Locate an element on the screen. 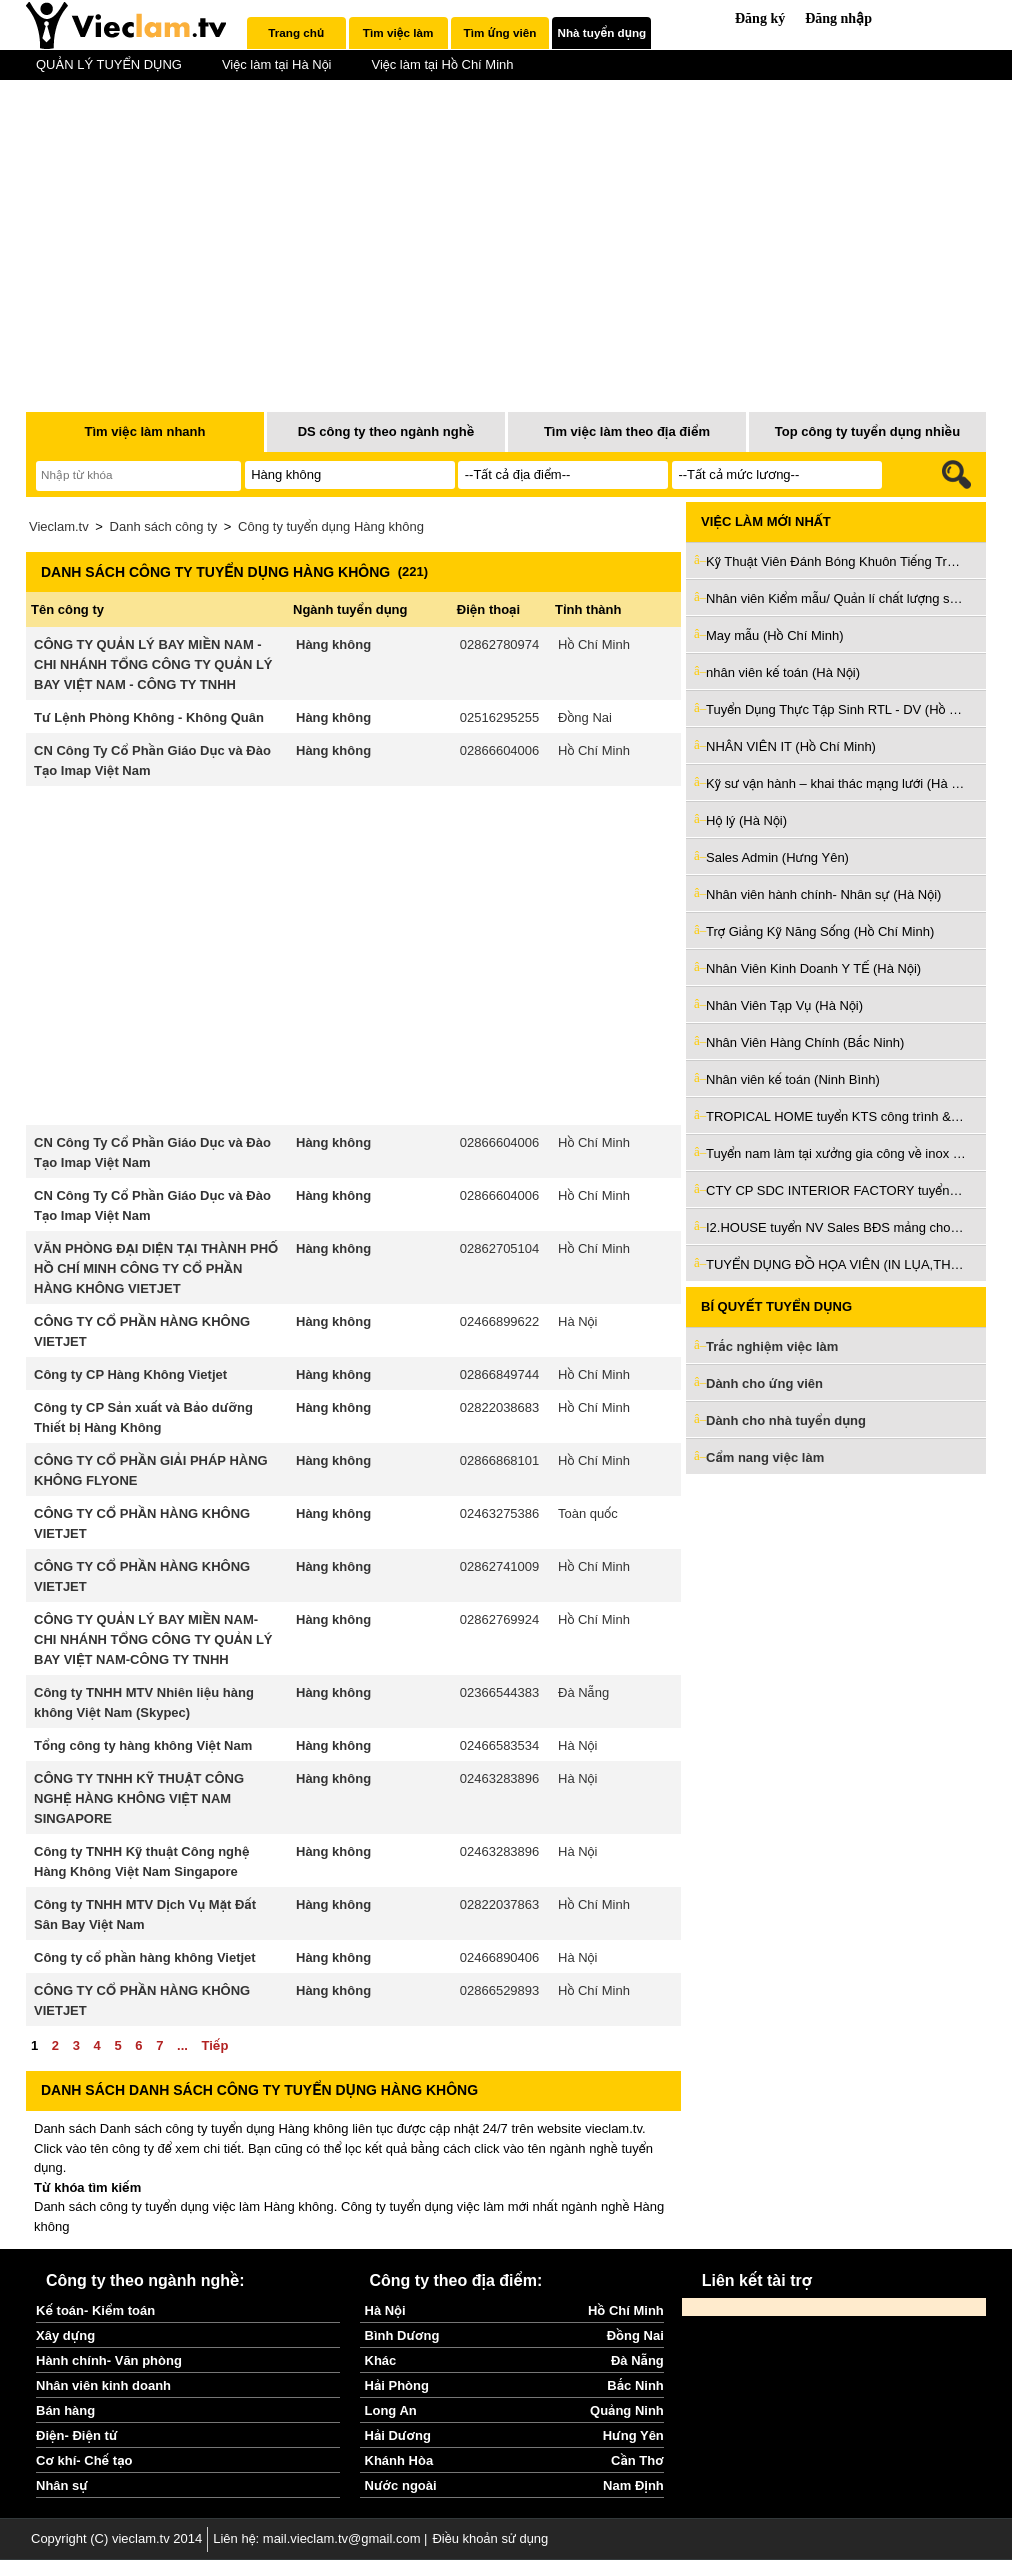  CÔNG TY QUẢN LÝ BAY MIỀN NAM - CHI NHÁNH TỔNG CÔNG TY QUẢN LÝ BAY VIỆT NAM - CÔNG TY TNHH is located at coordinates (153, 664).